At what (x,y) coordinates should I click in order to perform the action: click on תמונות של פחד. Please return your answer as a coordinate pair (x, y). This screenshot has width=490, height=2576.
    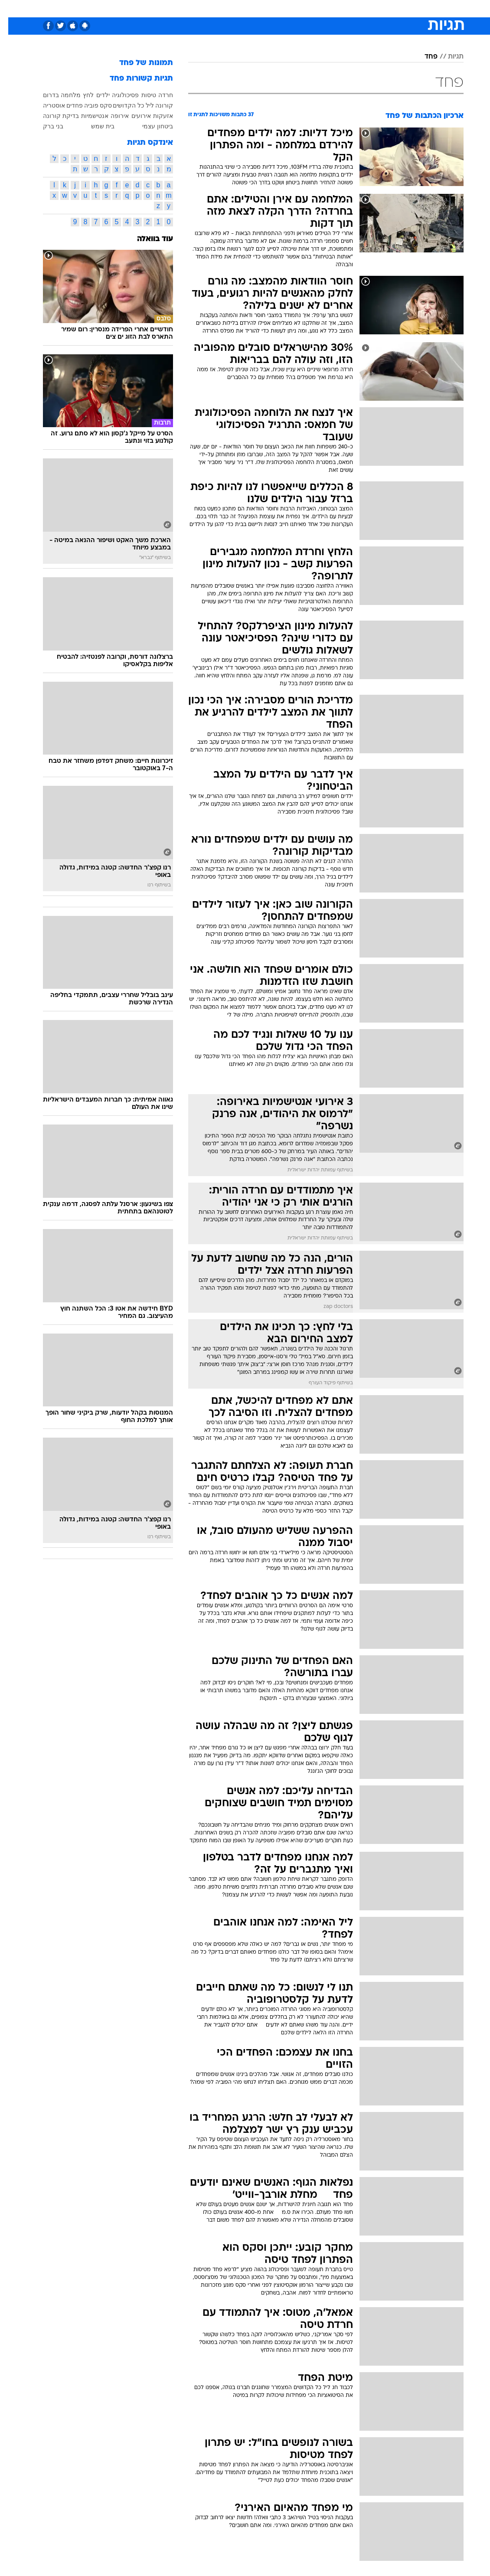
    Looking at the image, I should click on (138, 63).